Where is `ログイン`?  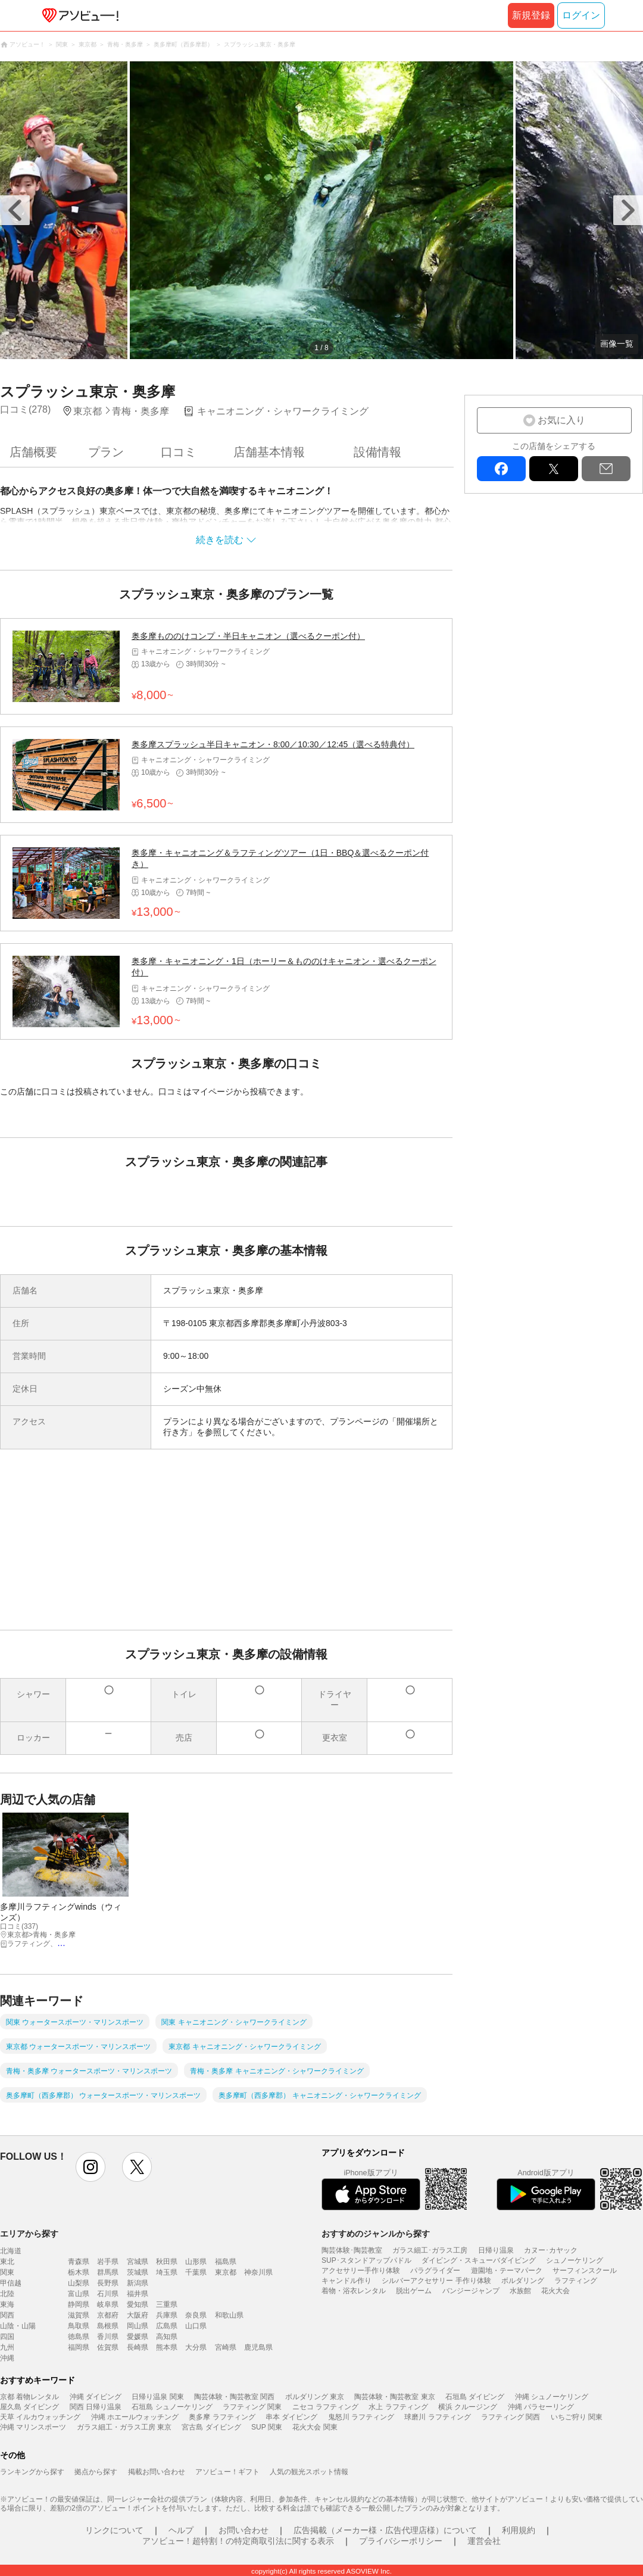 ログイン is located at coordinates (581, 15).